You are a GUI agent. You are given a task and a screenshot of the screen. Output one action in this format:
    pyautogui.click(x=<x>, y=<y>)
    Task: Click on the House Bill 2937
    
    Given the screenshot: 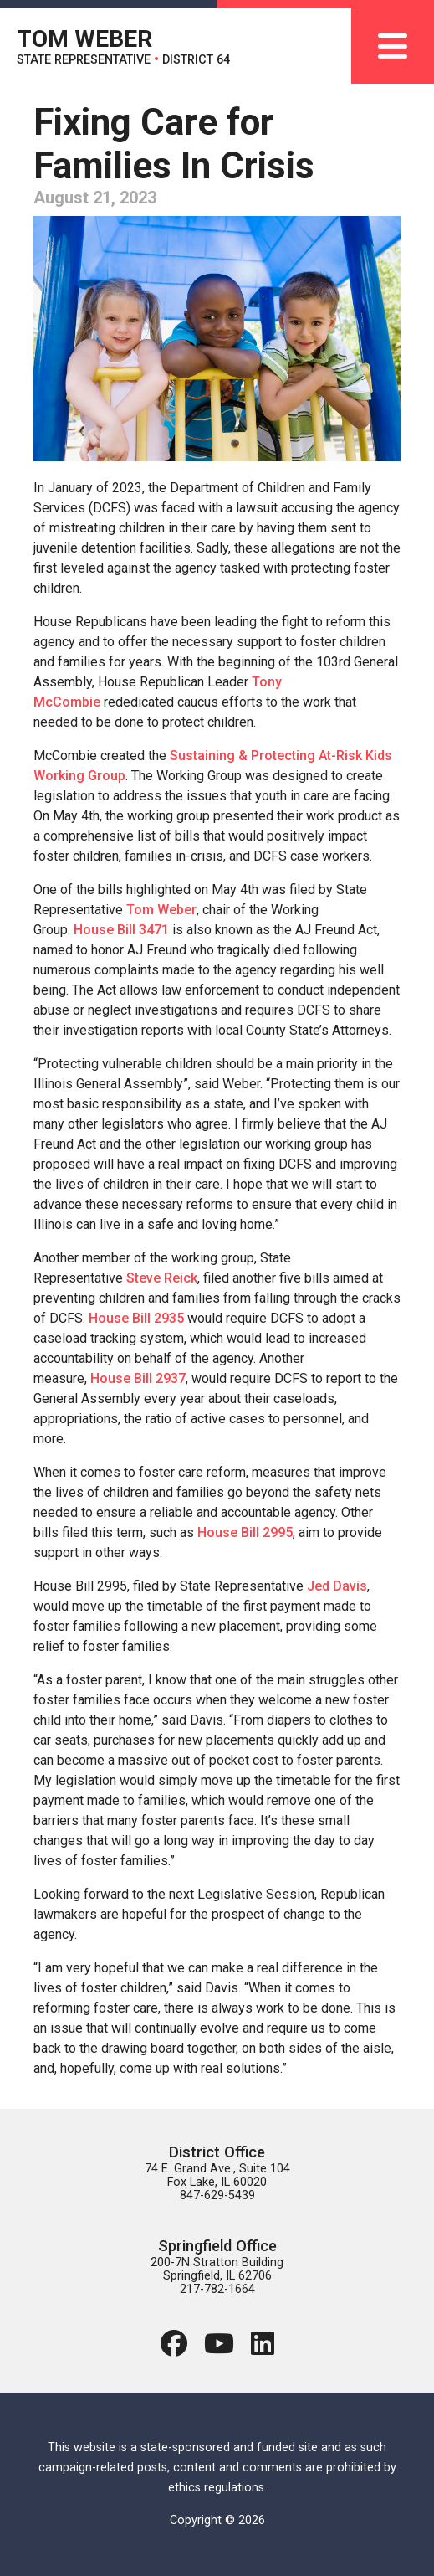 What is the action you would take?
    pyautogui.click(x=138, y=1378)
    